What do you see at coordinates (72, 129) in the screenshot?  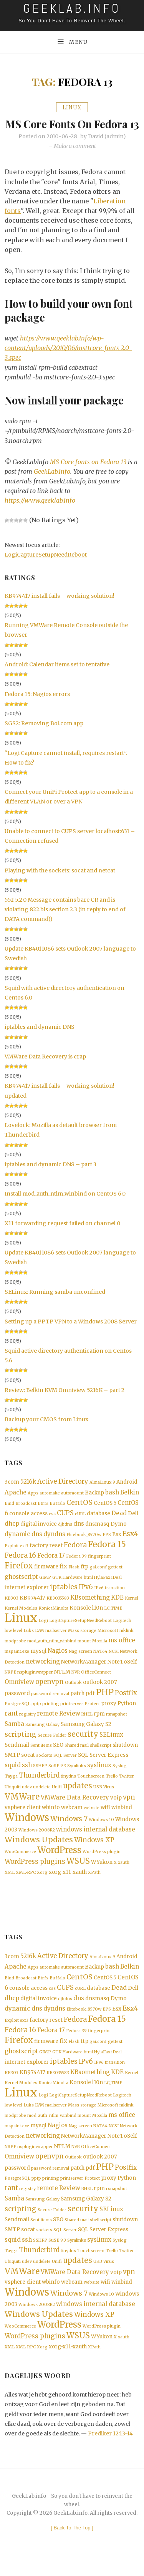 I see `MS Core fonts on Fedora 13` at bounding box center [72, 129].